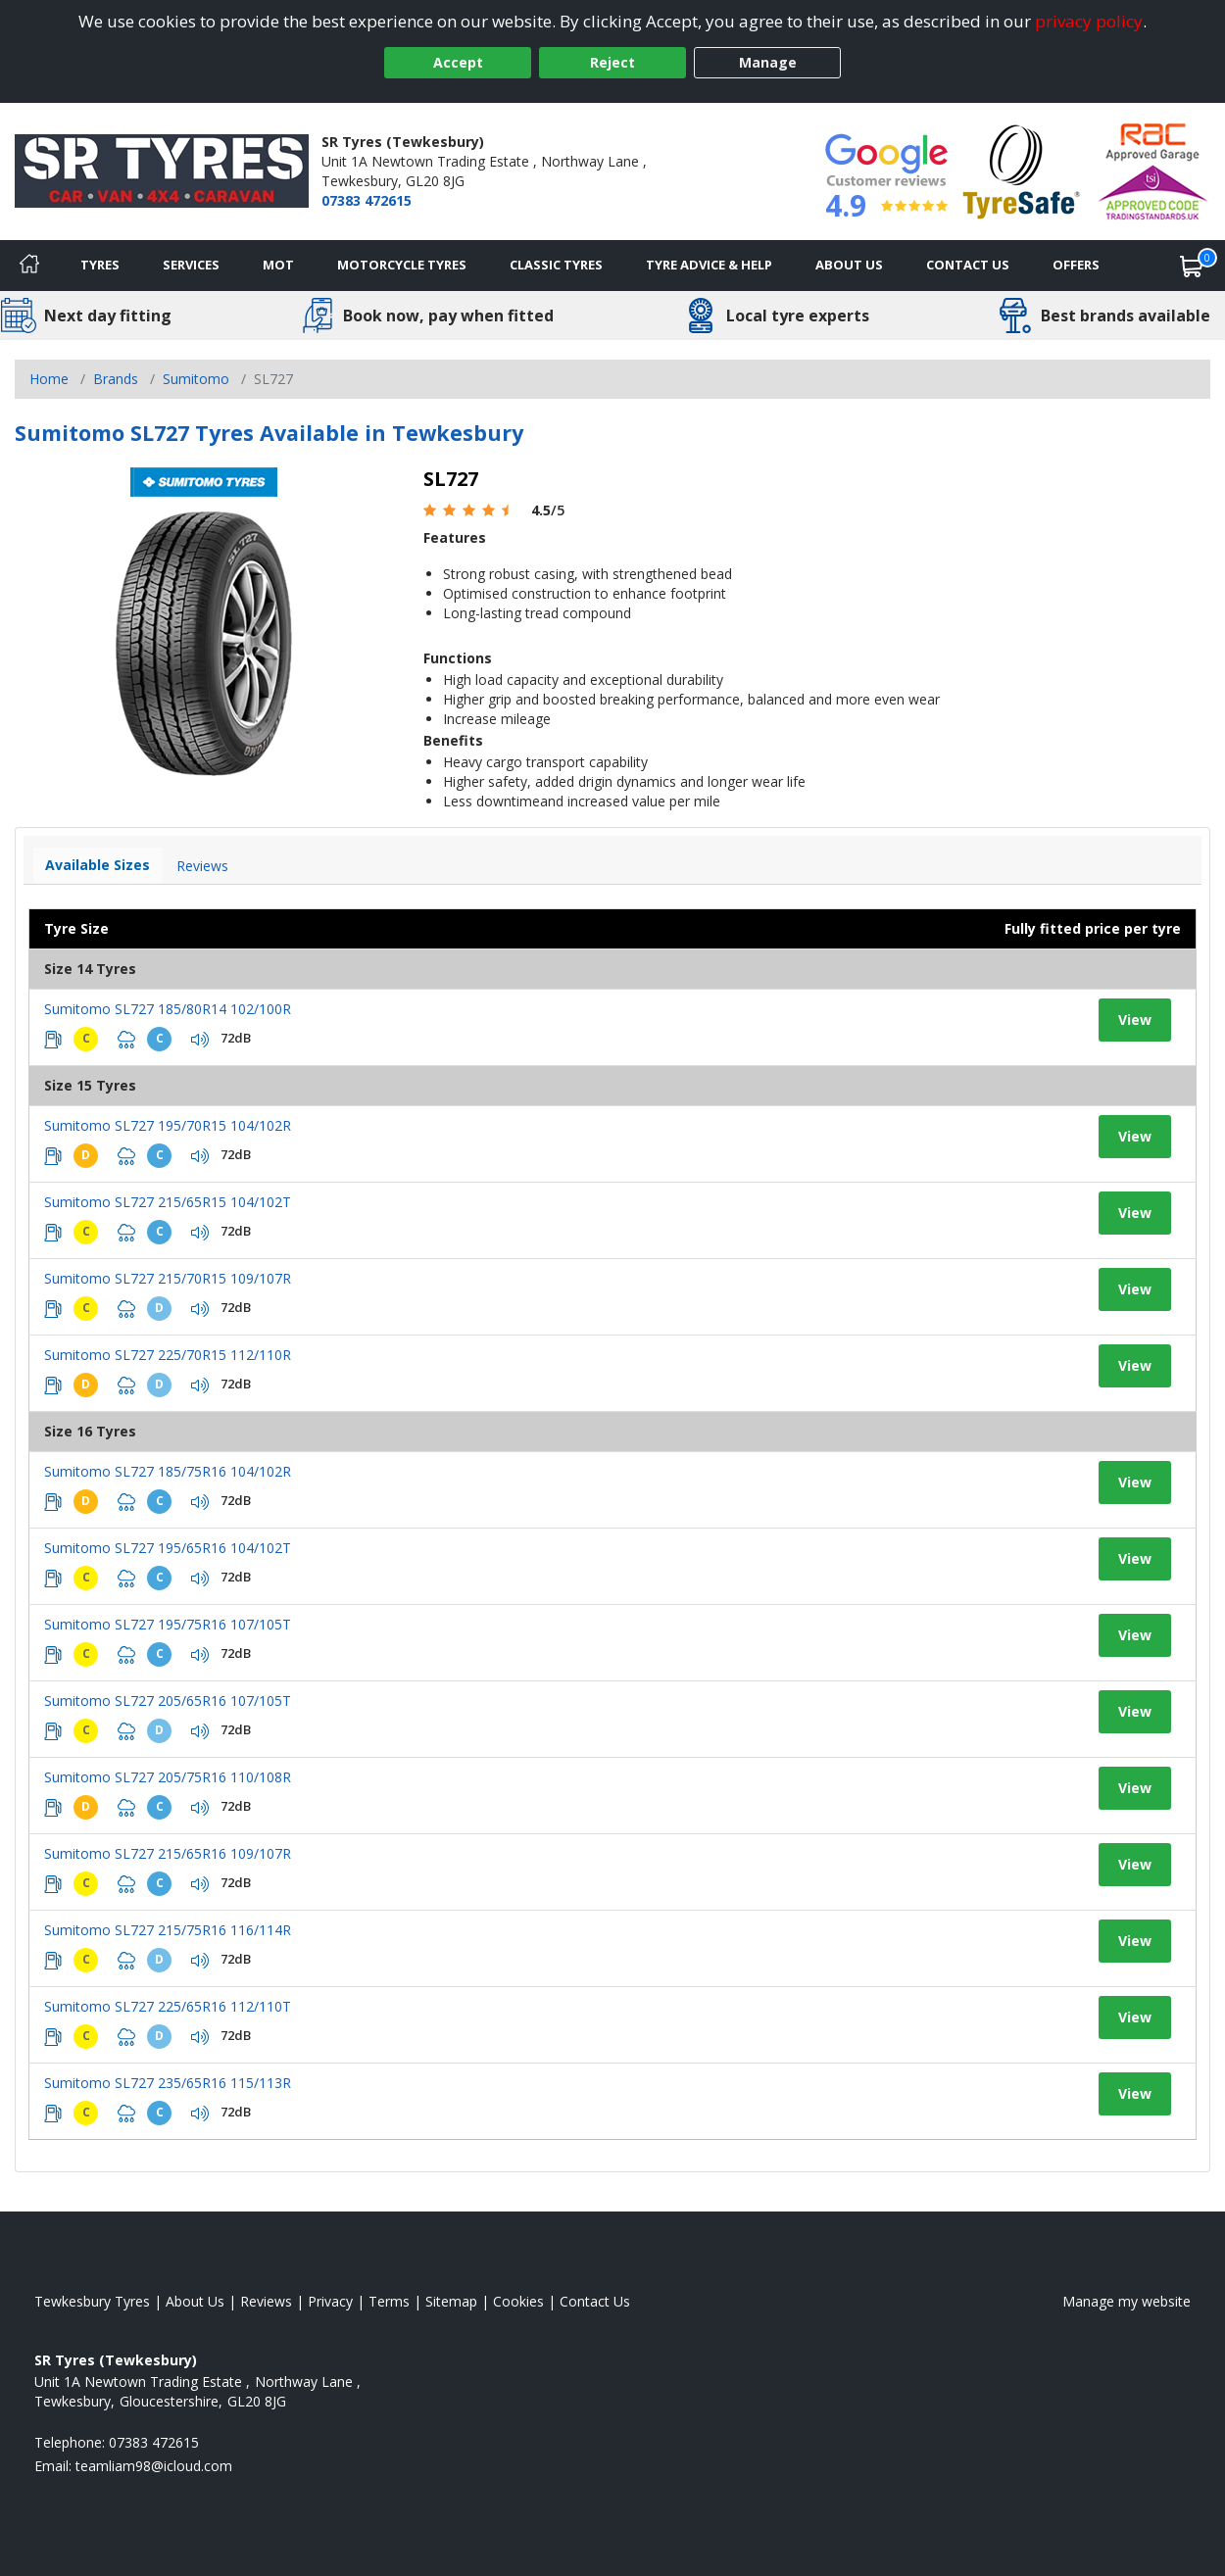 The width and height of the screenshot is (1225, 2576). Describe the element at coordinates (167, 1201) in the screenshot. I see `Sumitomo SL727 215/65R15 104/102T [View tyre details]` at that location.